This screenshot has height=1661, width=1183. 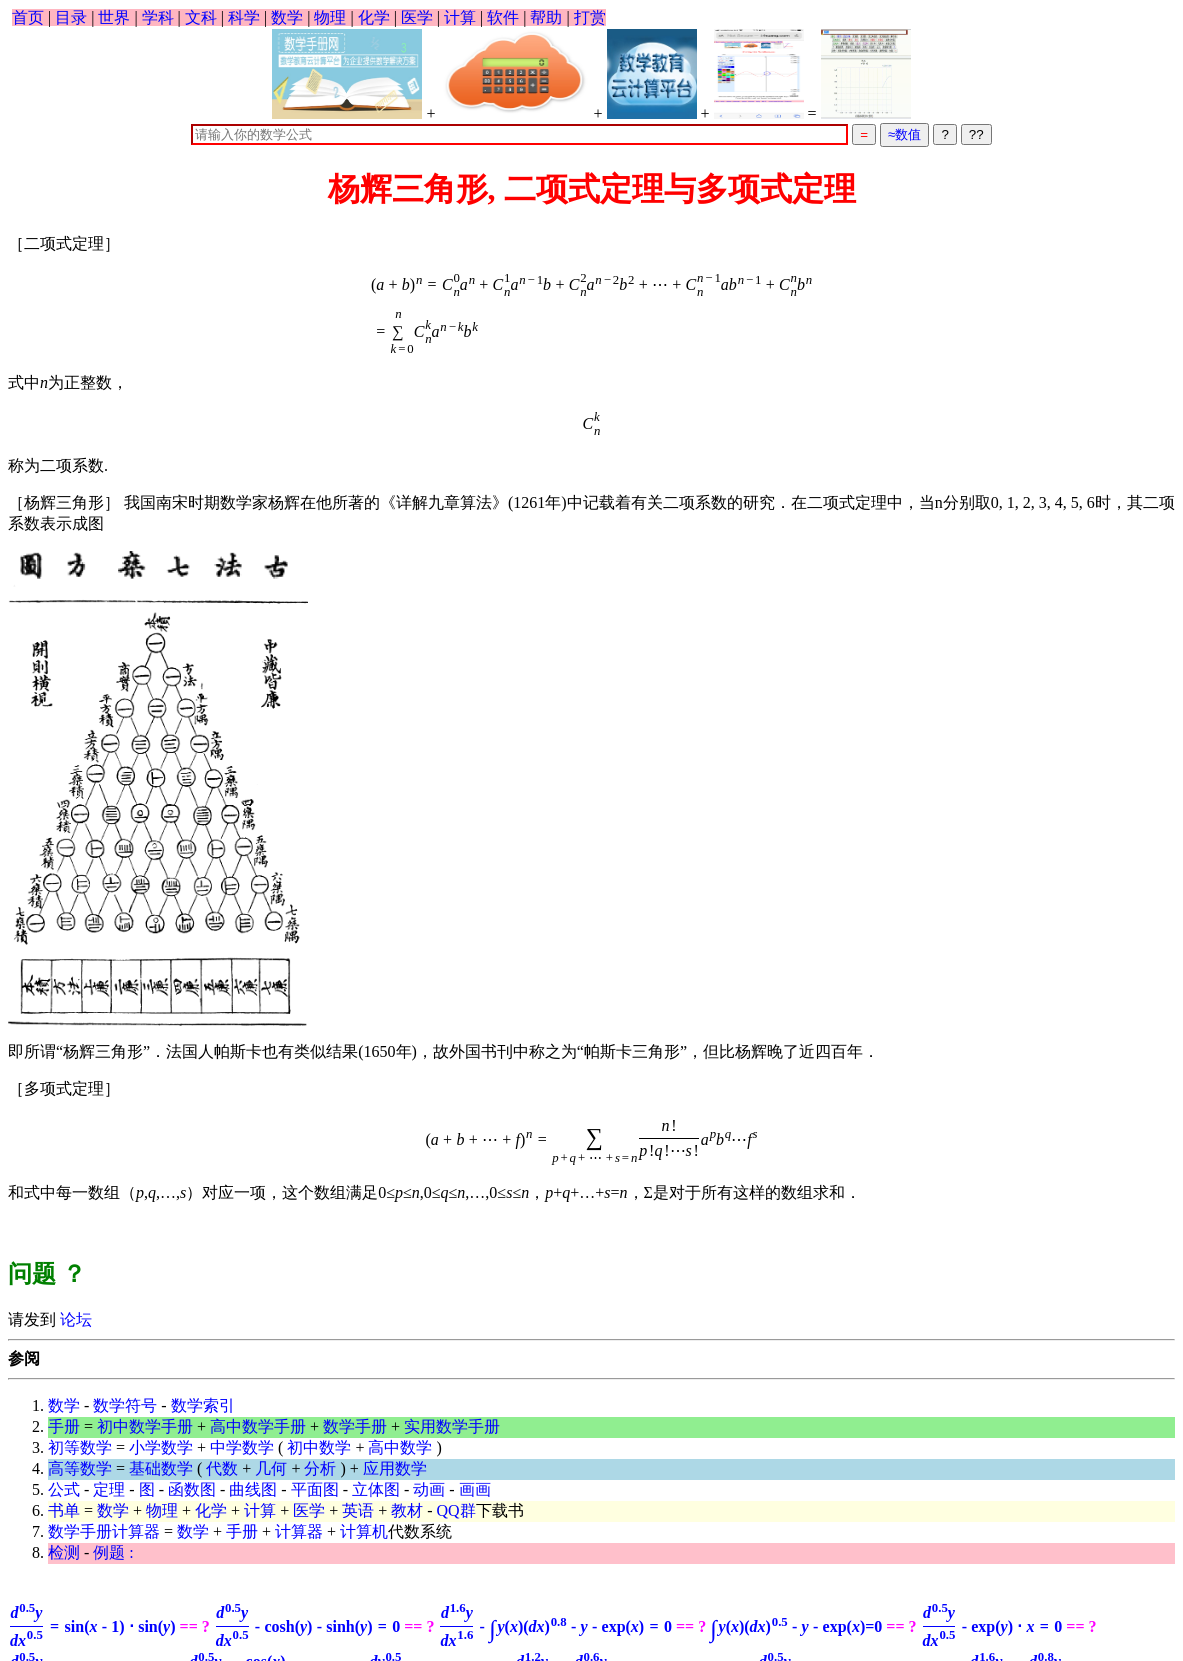 I want to click on 医学, so click(x=417, y=17).